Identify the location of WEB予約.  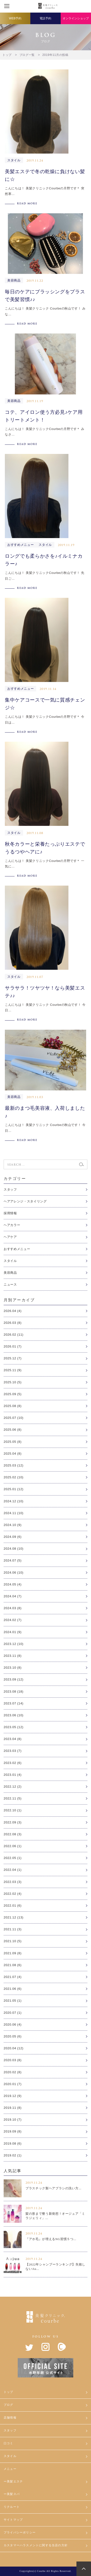
(15, 18).